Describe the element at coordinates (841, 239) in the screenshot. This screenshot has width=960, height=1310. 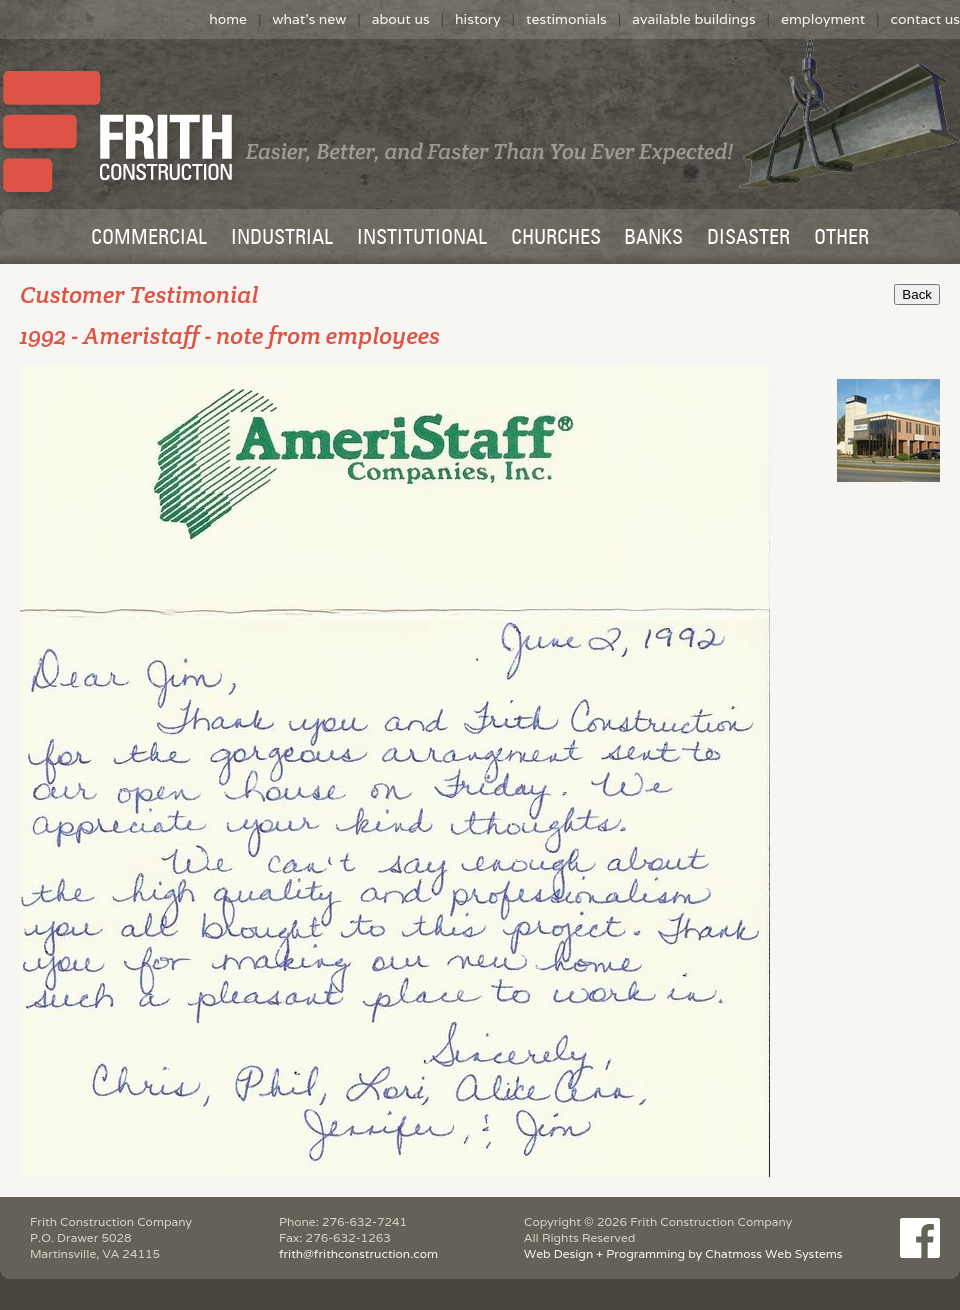
I see `OTHER` at that location.